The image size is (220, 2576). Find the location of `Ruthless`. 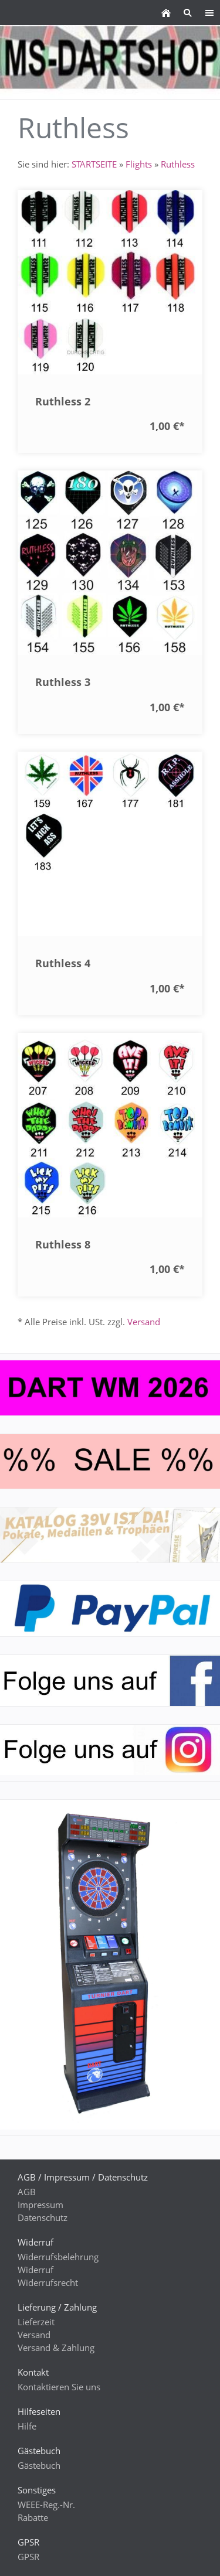

Ruthless is located at coordinates (178, 164).